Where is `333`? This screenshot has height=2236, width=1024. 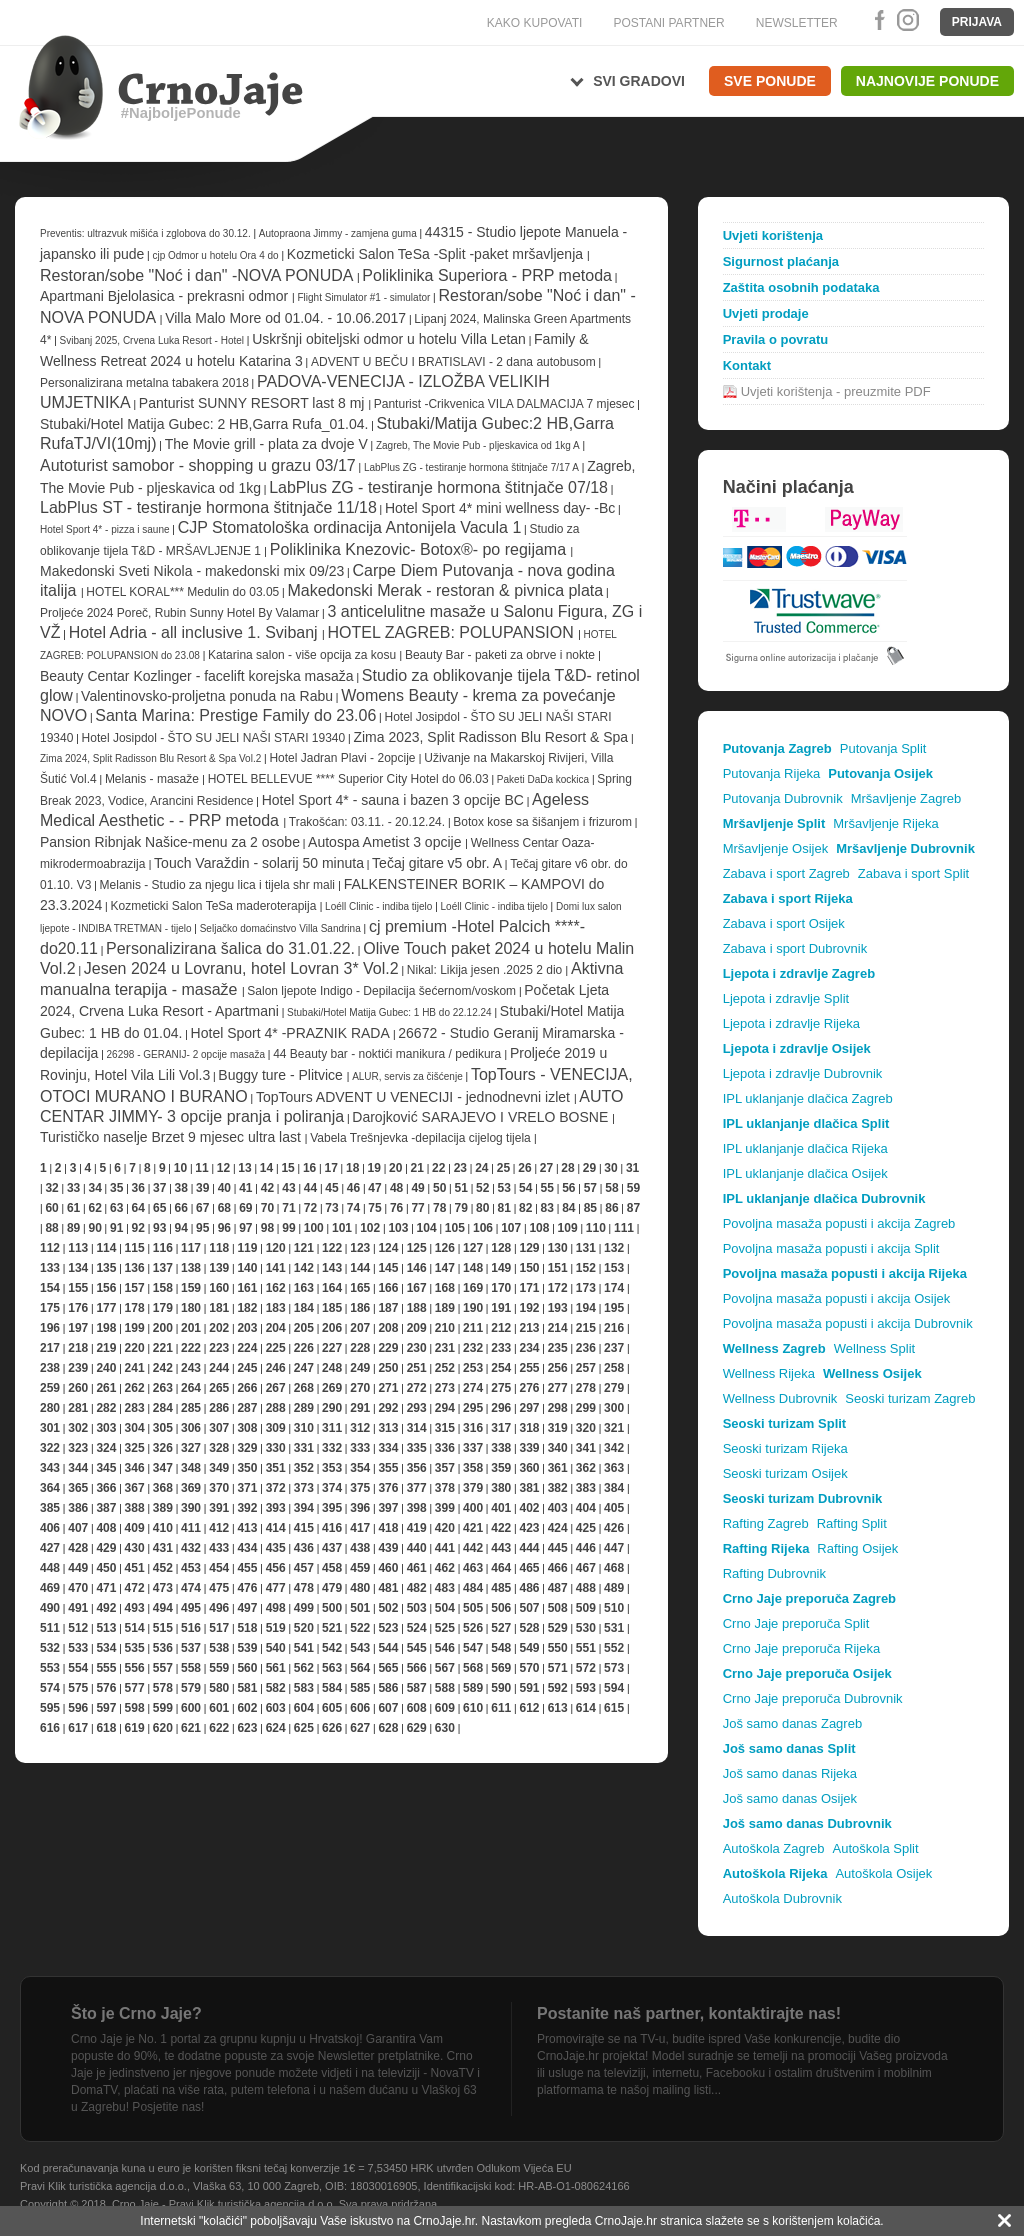
333 is located at coordinates (360, 1448).